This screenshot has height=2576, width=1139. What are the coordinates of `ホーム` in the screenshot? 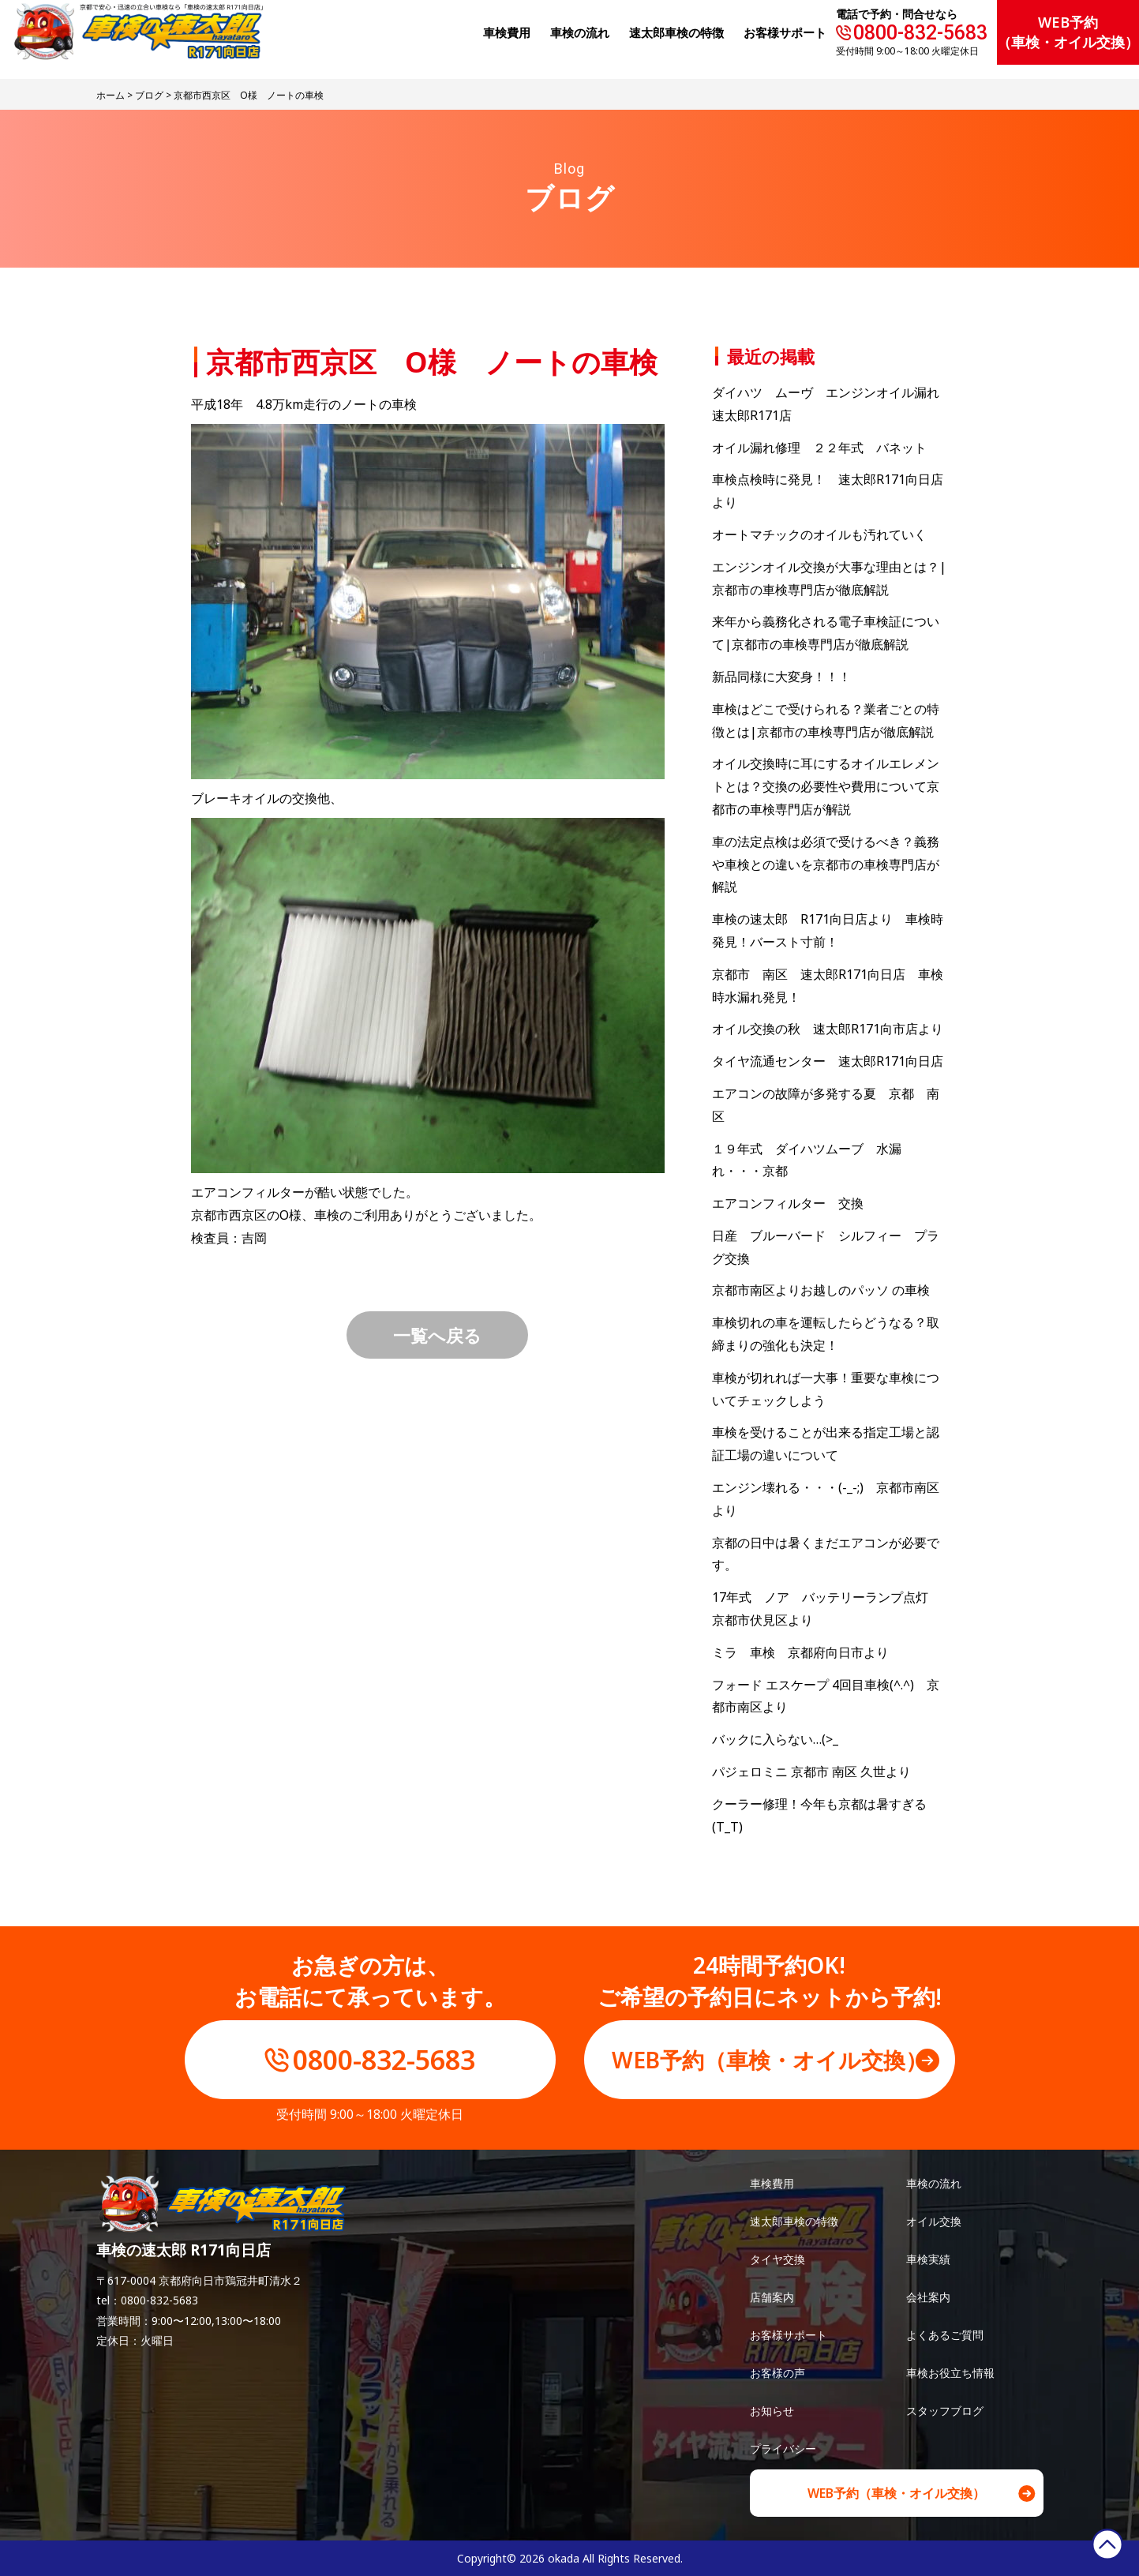 It's located at (110, 95).